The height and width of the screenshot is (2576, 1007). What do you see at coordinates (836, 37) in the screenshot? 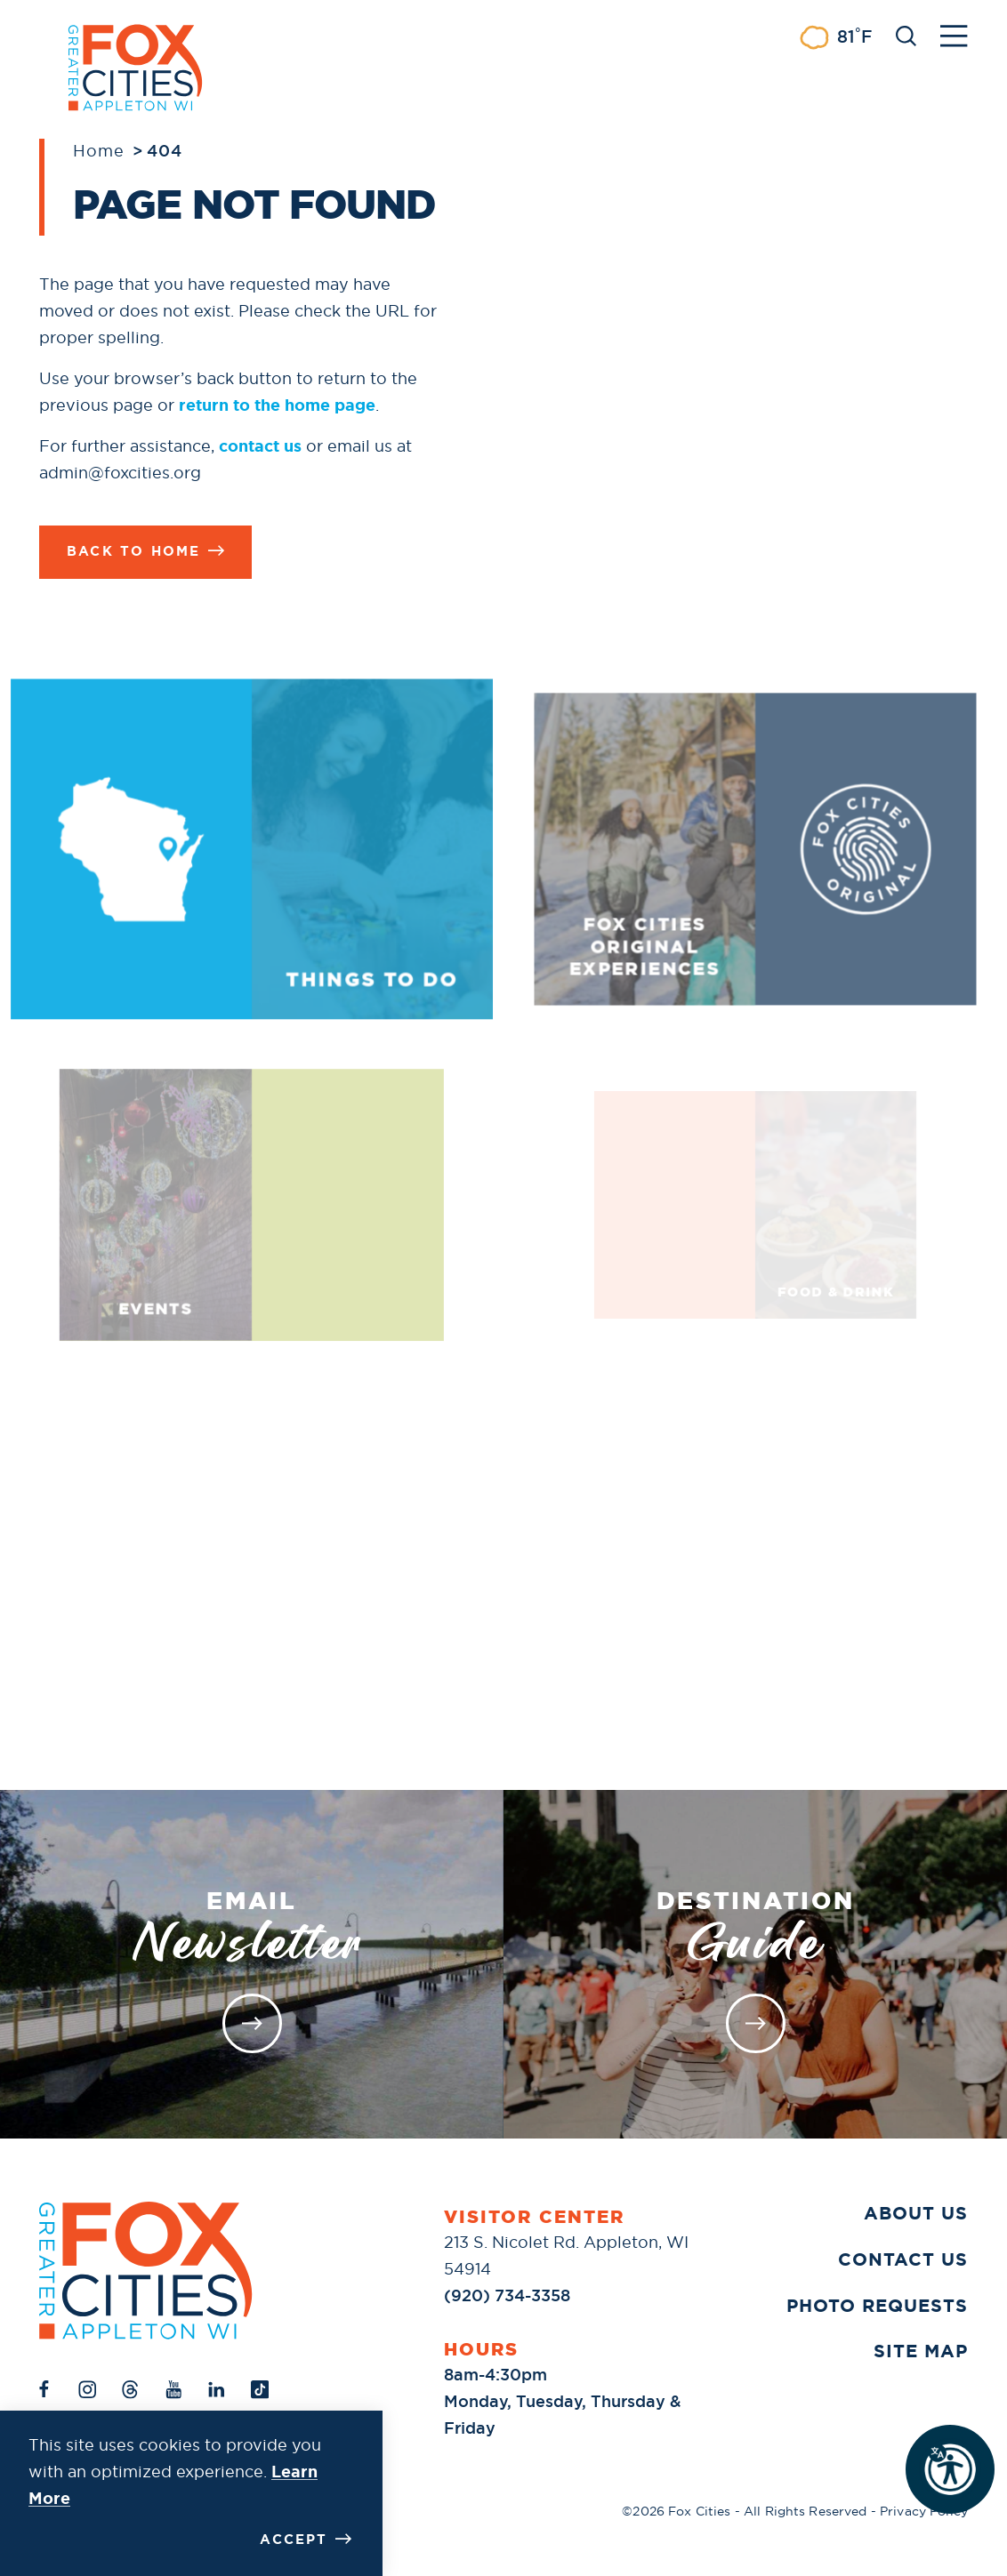
I see `[Current Weather is Few clouds - Read more about weather]` at bounding box center [836, 37].